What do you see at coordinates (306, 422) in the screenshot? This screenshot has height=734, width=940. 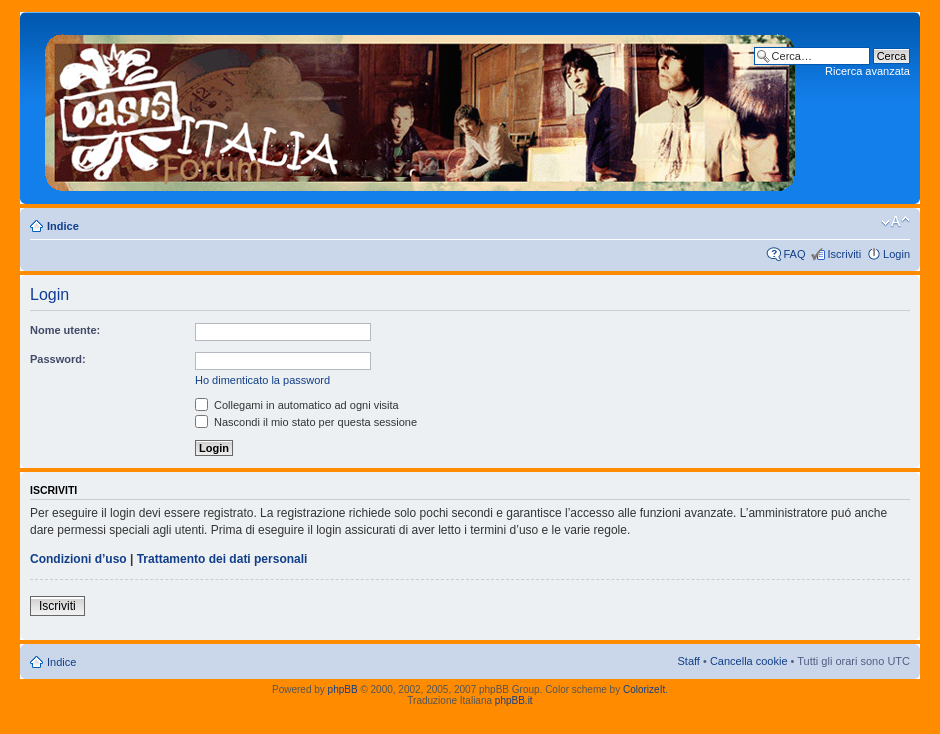 I see `Nascondi il mio stato per questa sessione` at bounding box center [306, 422].